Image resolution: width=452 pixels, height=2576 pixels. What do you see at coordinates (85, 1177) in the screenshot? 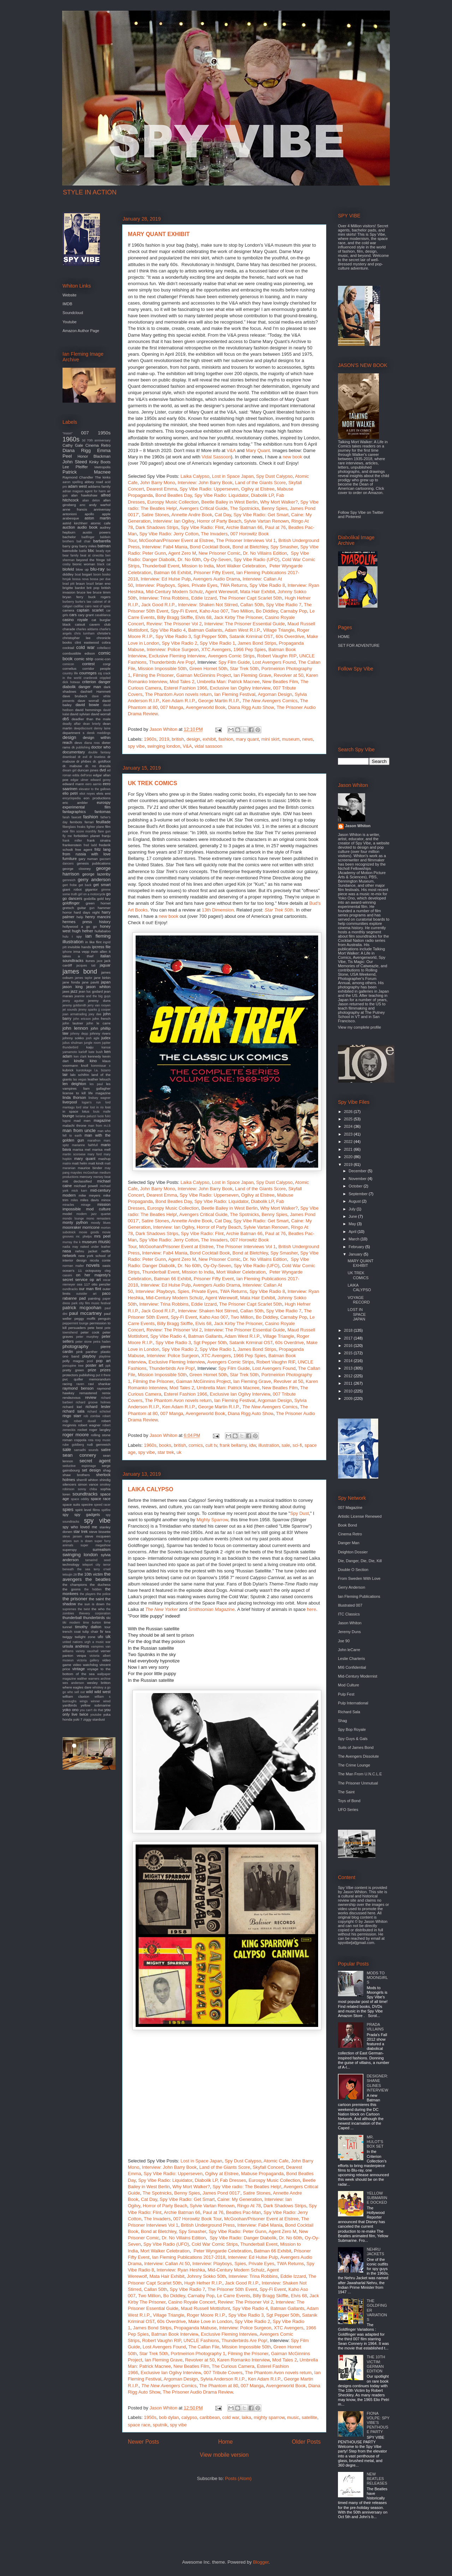
I see `mercury` at bounding box center [85, 1177].